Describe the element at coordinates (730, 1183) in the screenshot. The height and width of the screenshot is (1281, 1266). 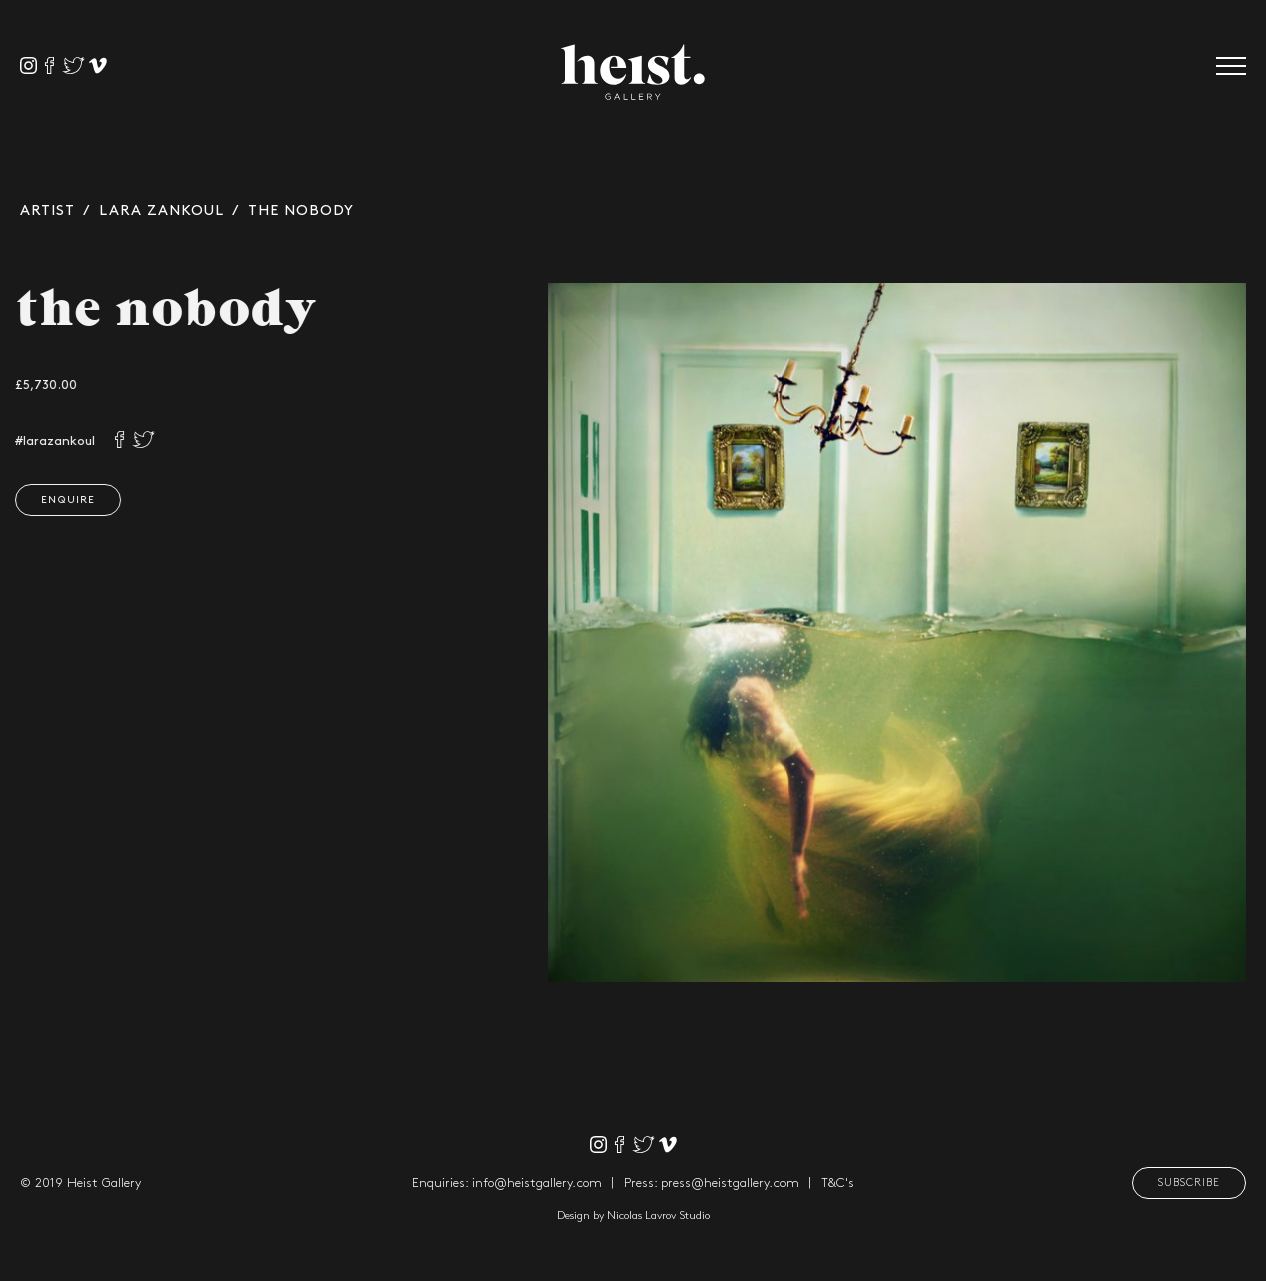
I see `press@heistgallery.com` at that location.